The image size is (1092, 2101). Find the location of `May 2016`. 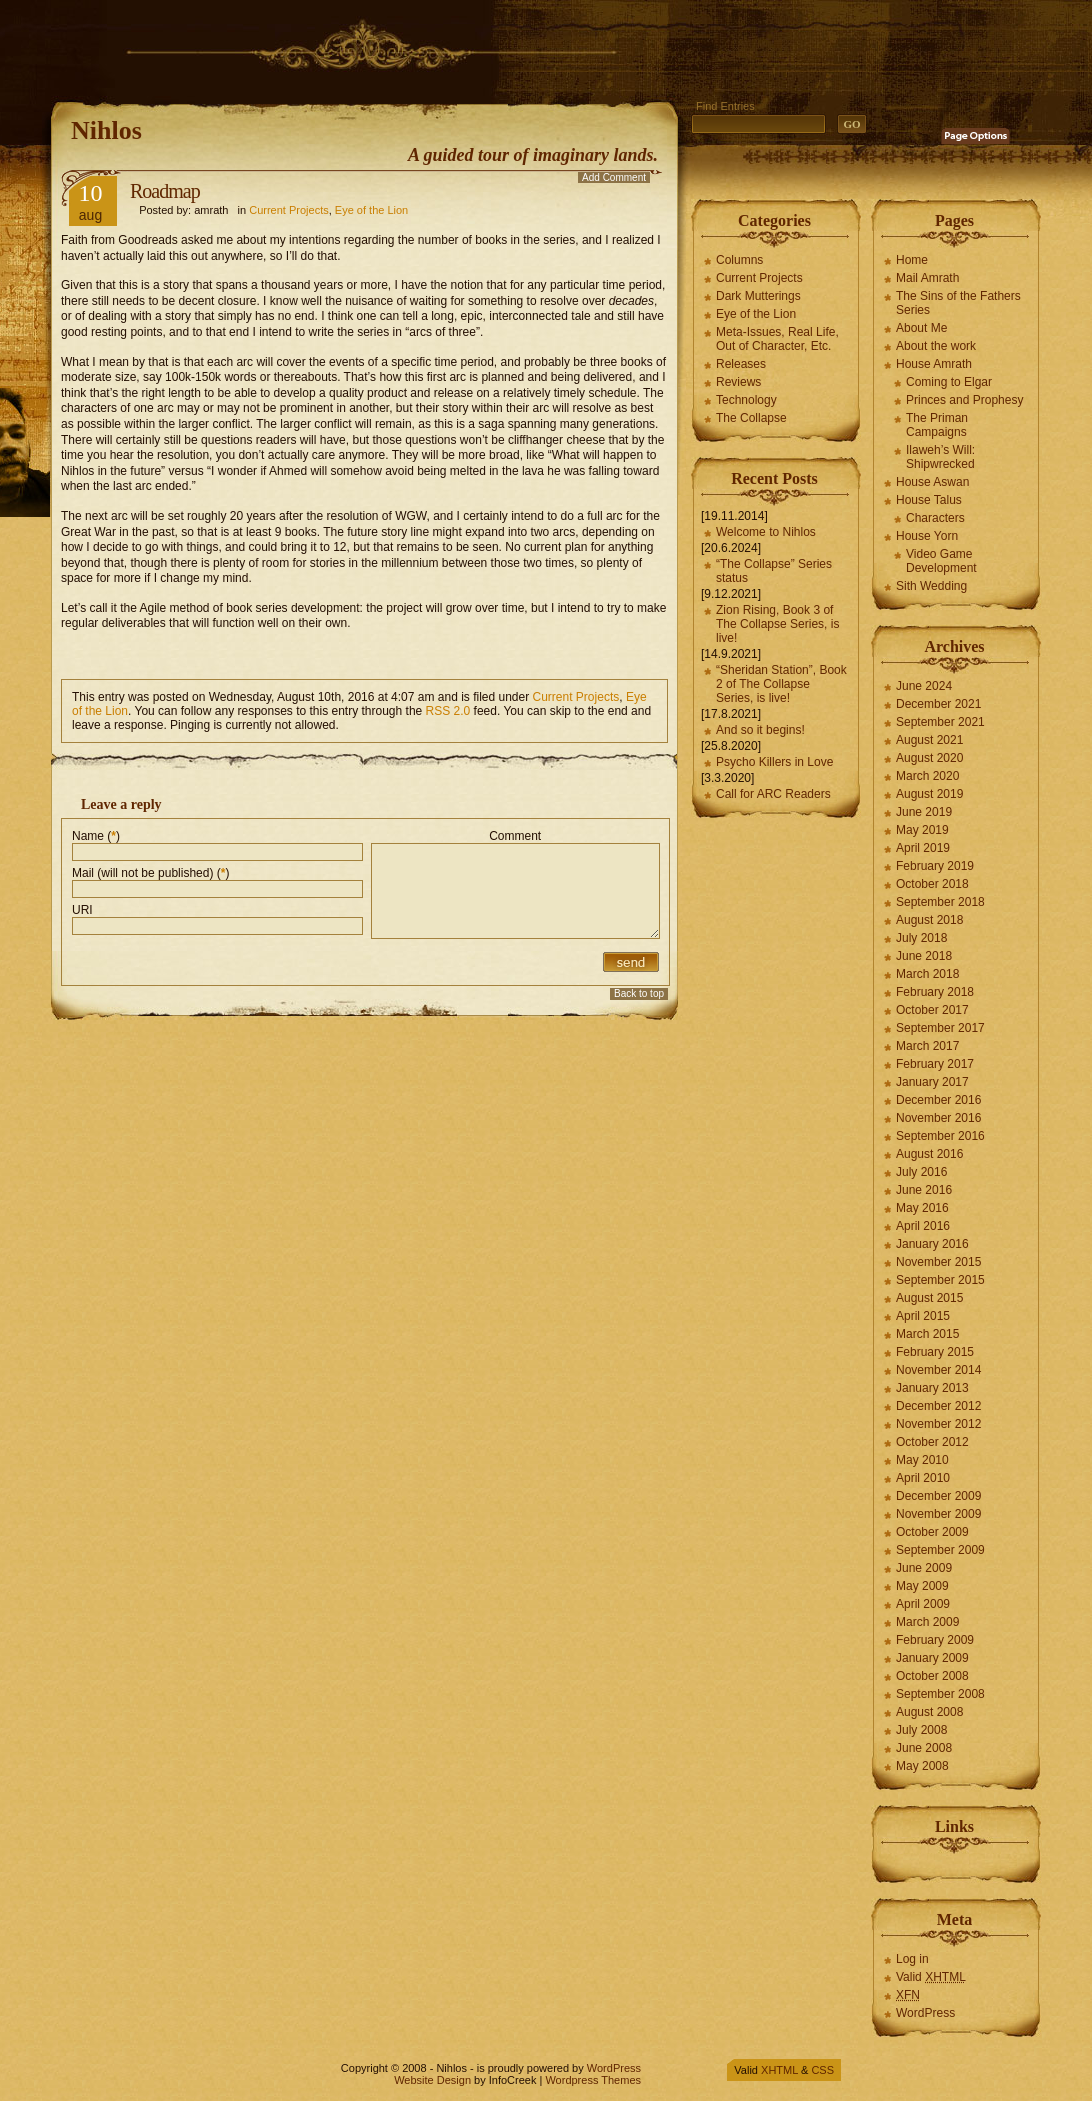

May 2016 is located at coordinates (922, 1208).